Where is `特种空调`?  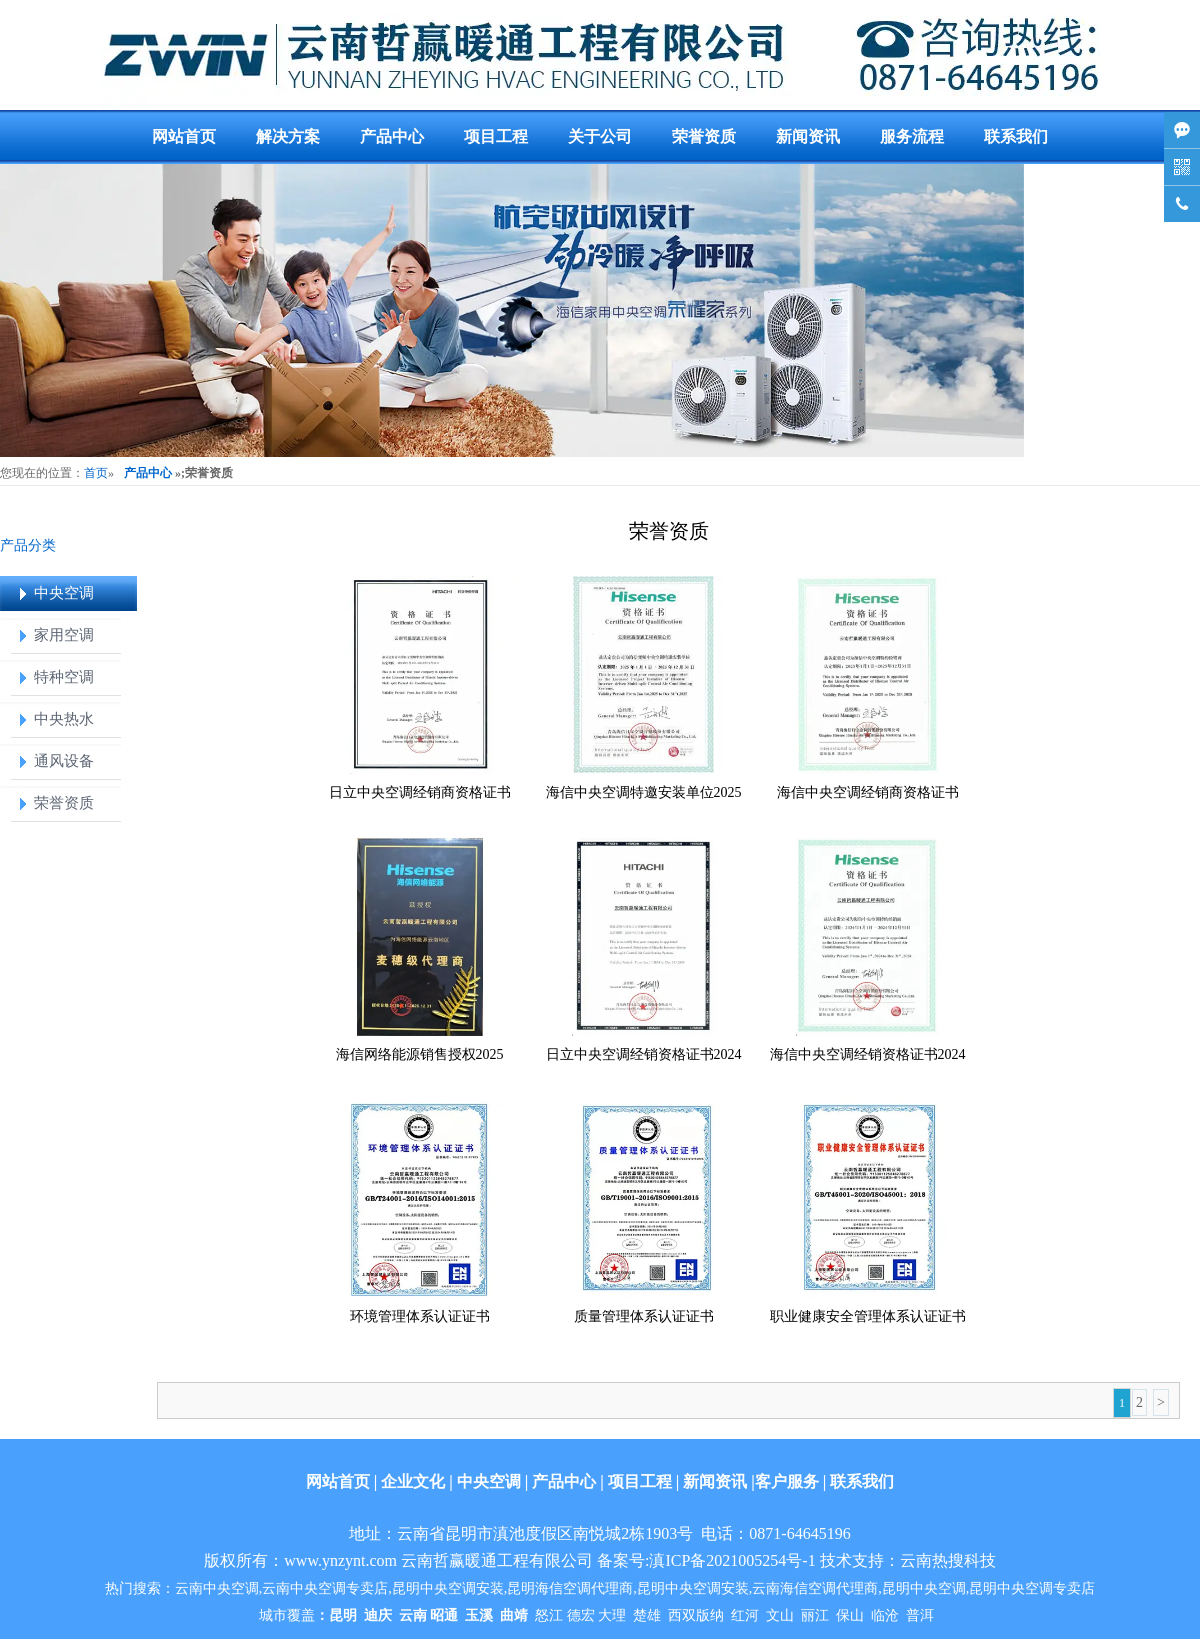
特种空调 is located at coordinates (64, 677).